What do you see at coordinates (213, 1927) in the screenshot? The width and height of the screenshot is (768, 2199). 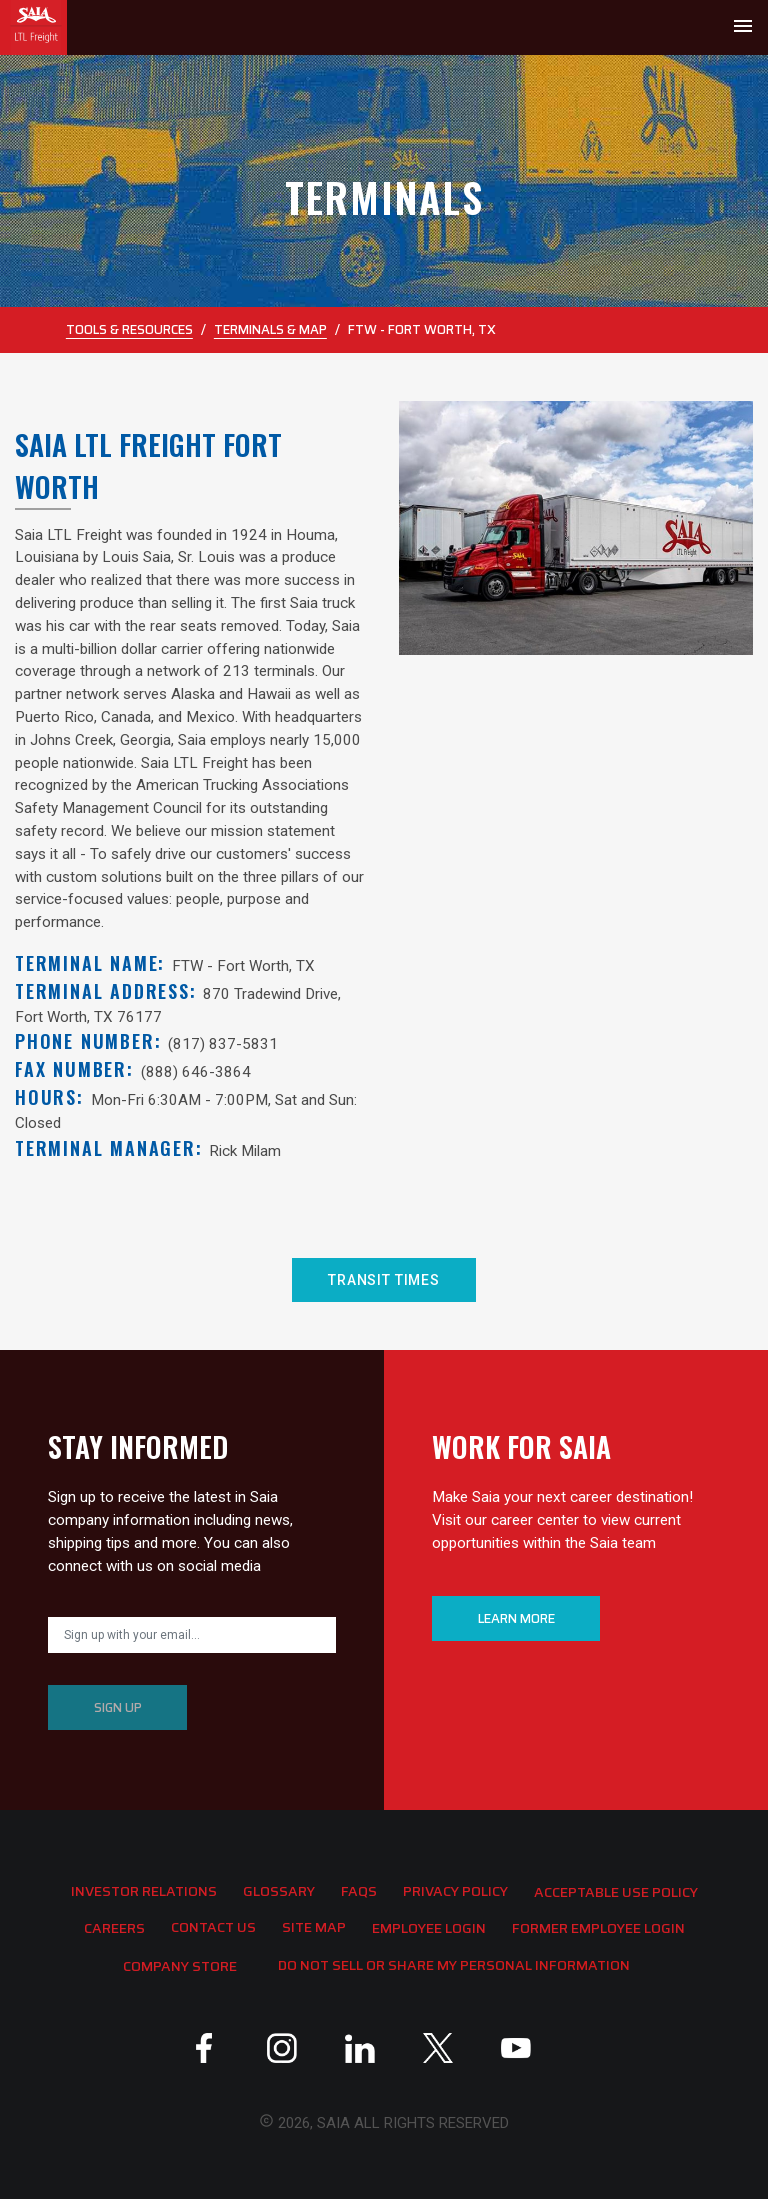 I see `Contact Us` at bounding box center [213, 1927].